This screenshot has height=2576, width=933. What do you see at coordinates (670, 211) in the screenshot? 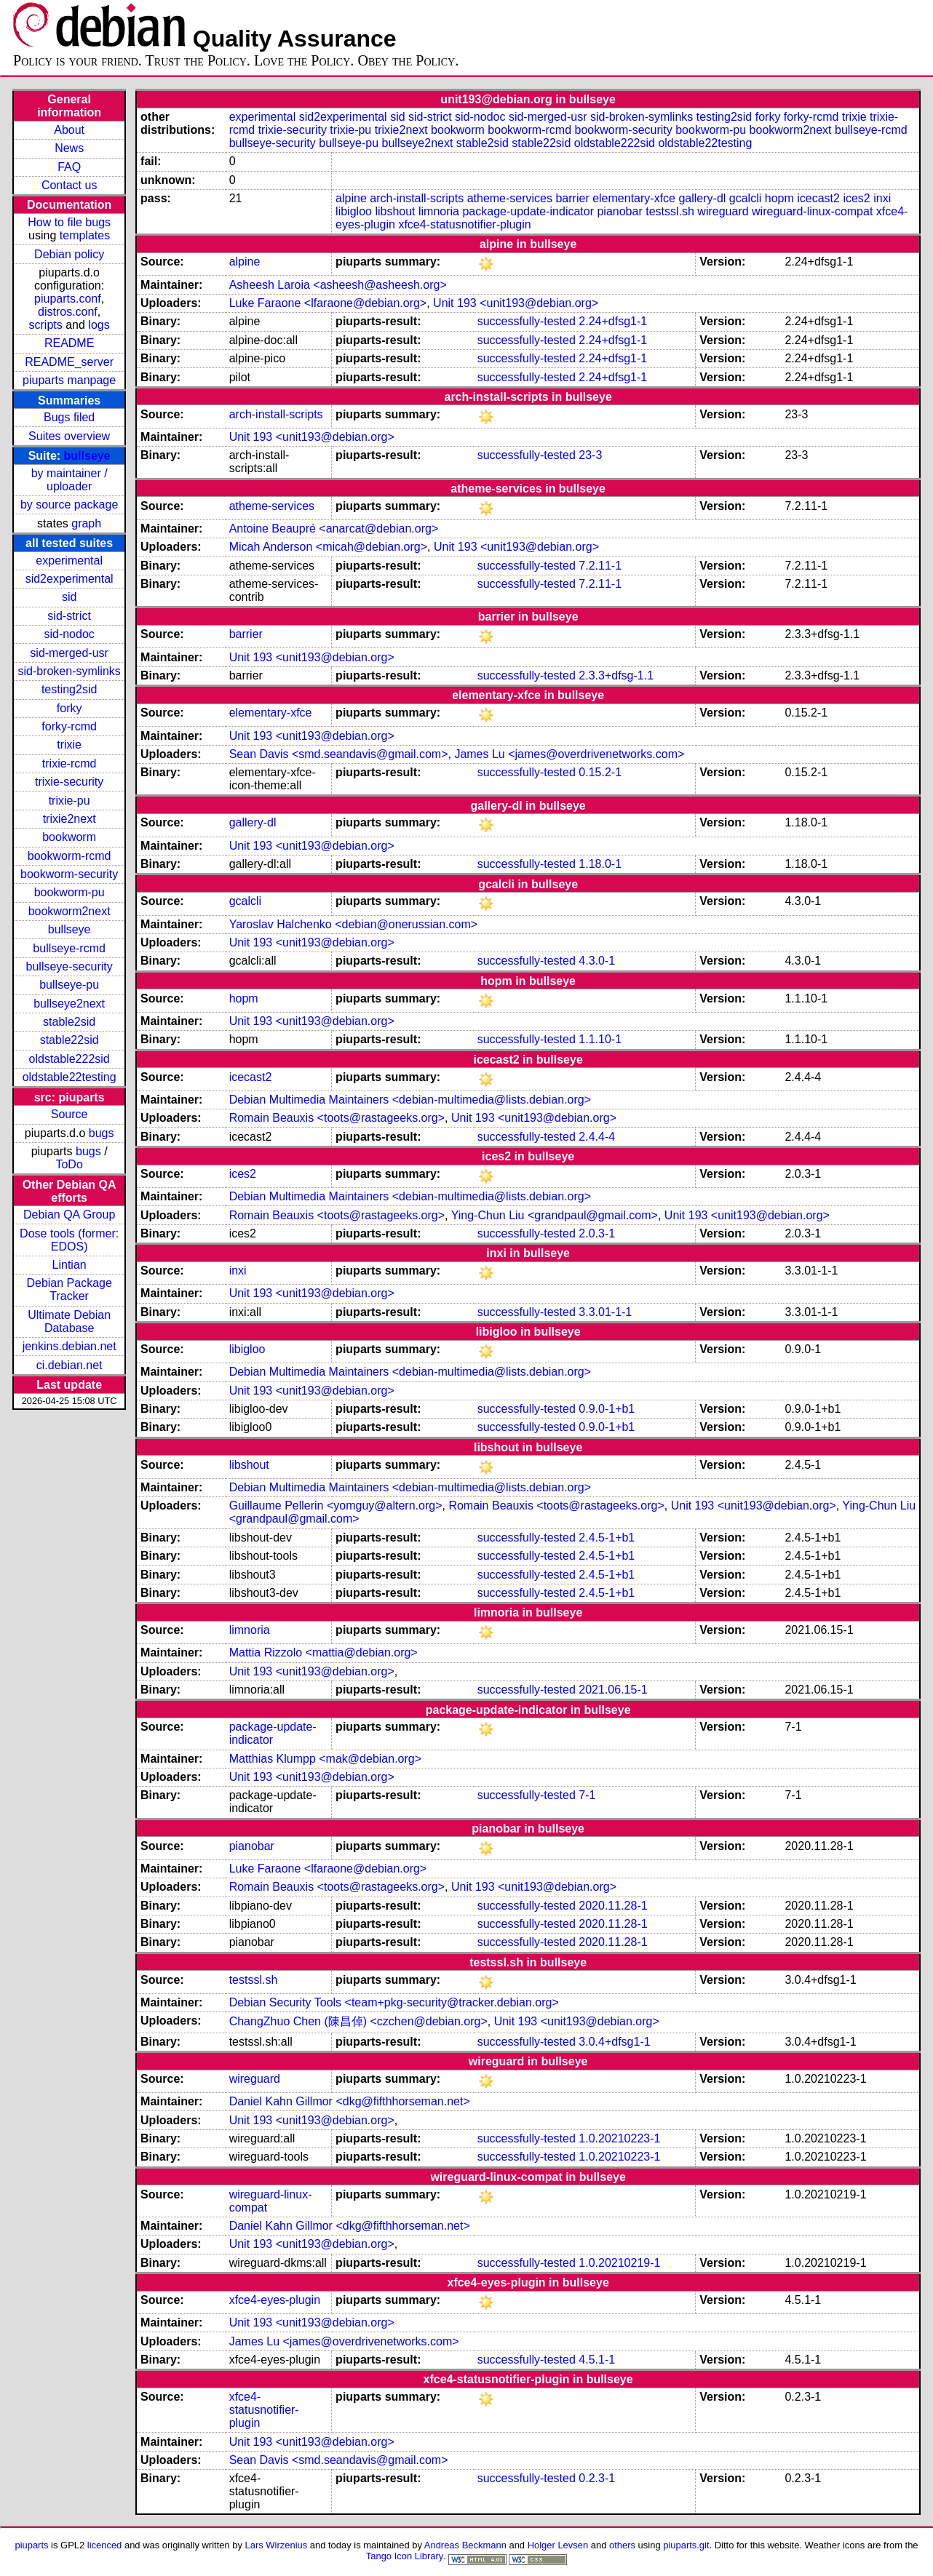
I see `testssl.sh` at bounding box center [670, 211].